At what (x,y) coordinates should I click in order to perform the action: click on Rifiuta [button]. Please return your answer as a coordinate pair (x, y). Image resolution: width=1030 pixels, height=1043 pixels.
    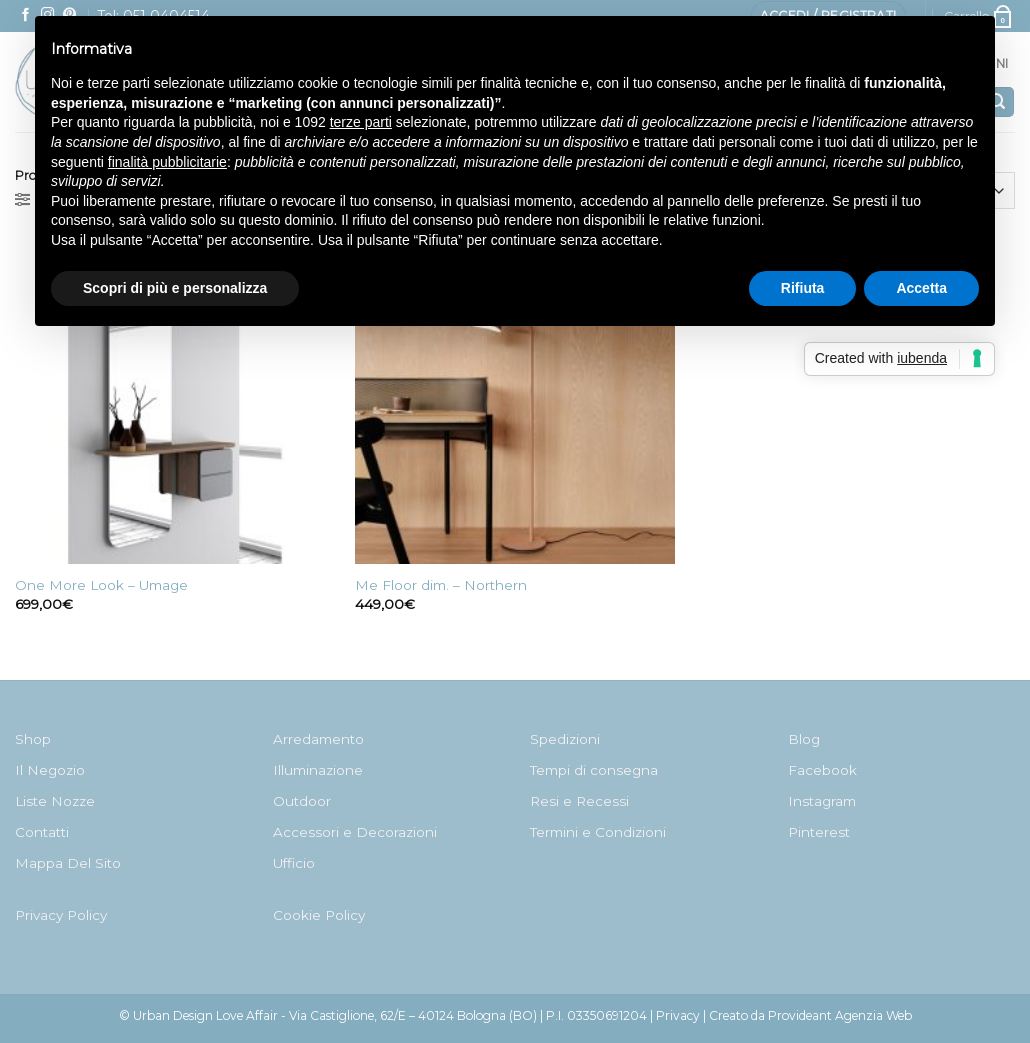
    Looking at the image, I should click on (803, 288).